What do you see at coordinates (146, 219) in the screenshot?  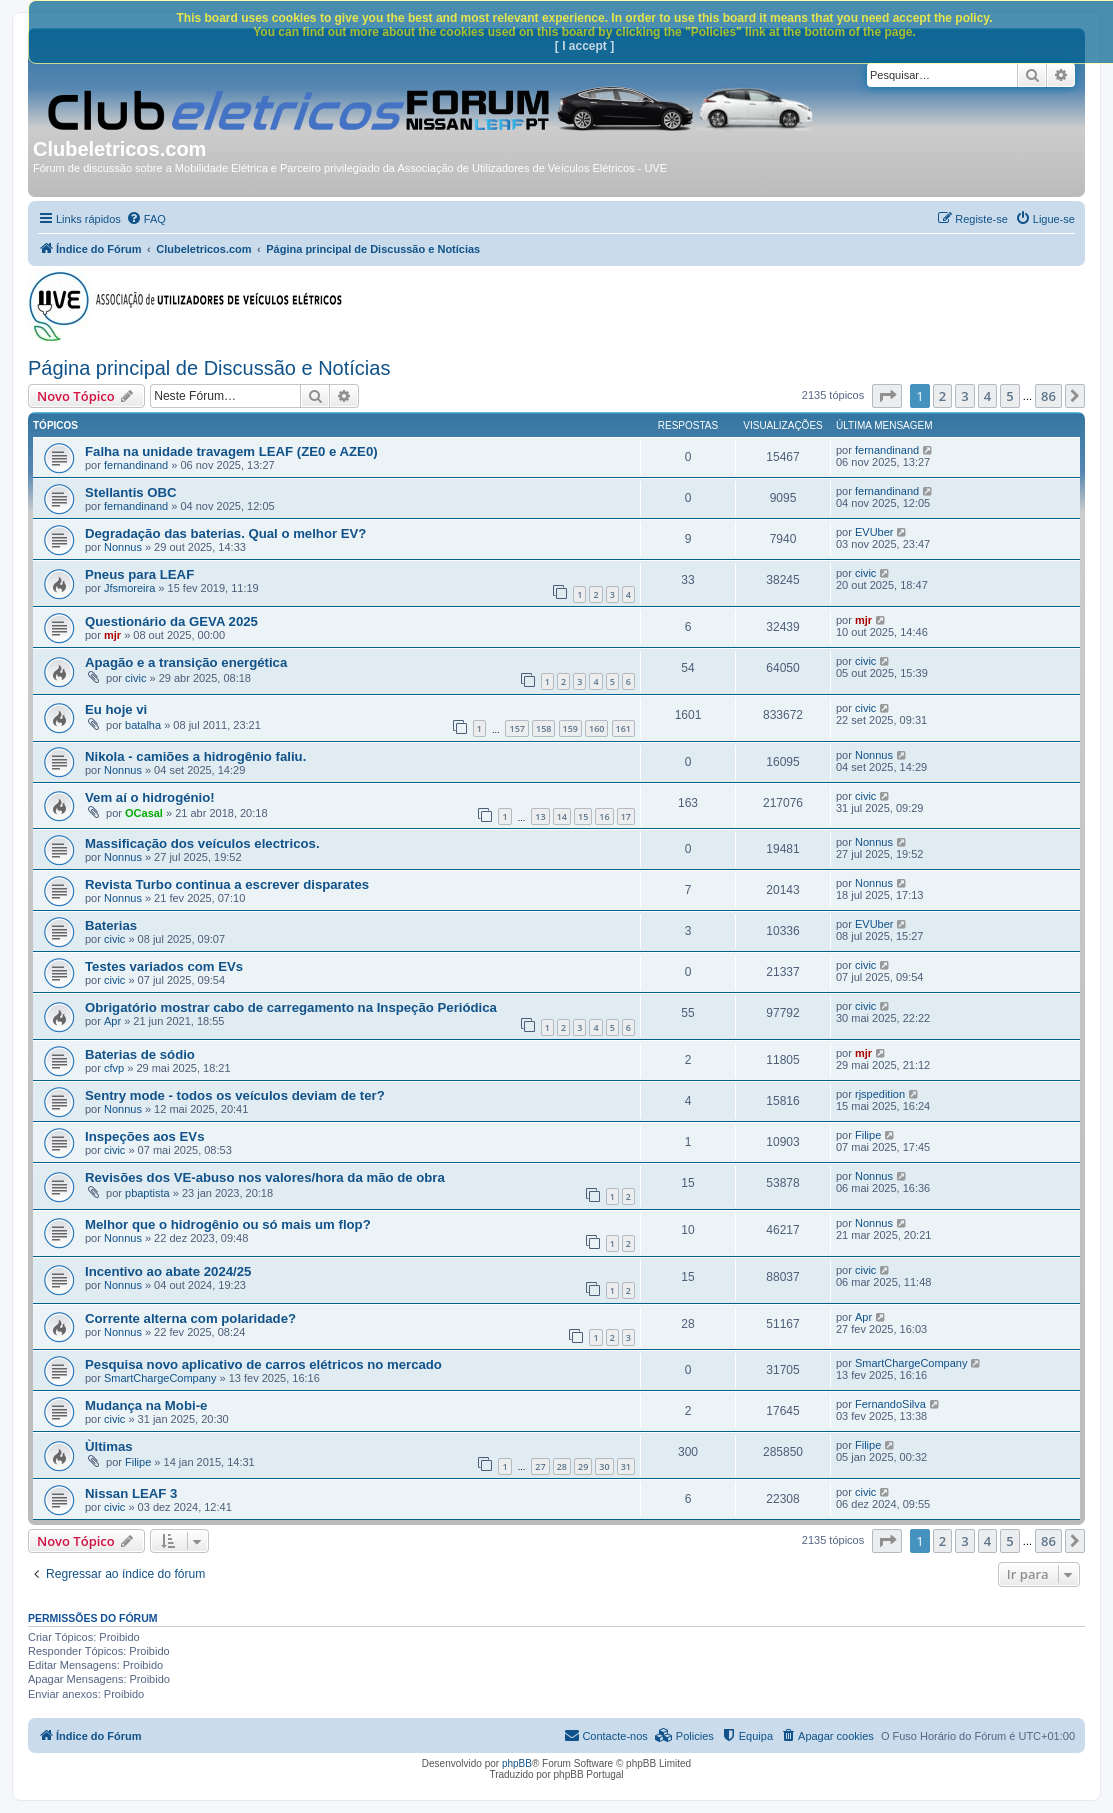 I see `[menuitem]` at bounding box center [146, 219].